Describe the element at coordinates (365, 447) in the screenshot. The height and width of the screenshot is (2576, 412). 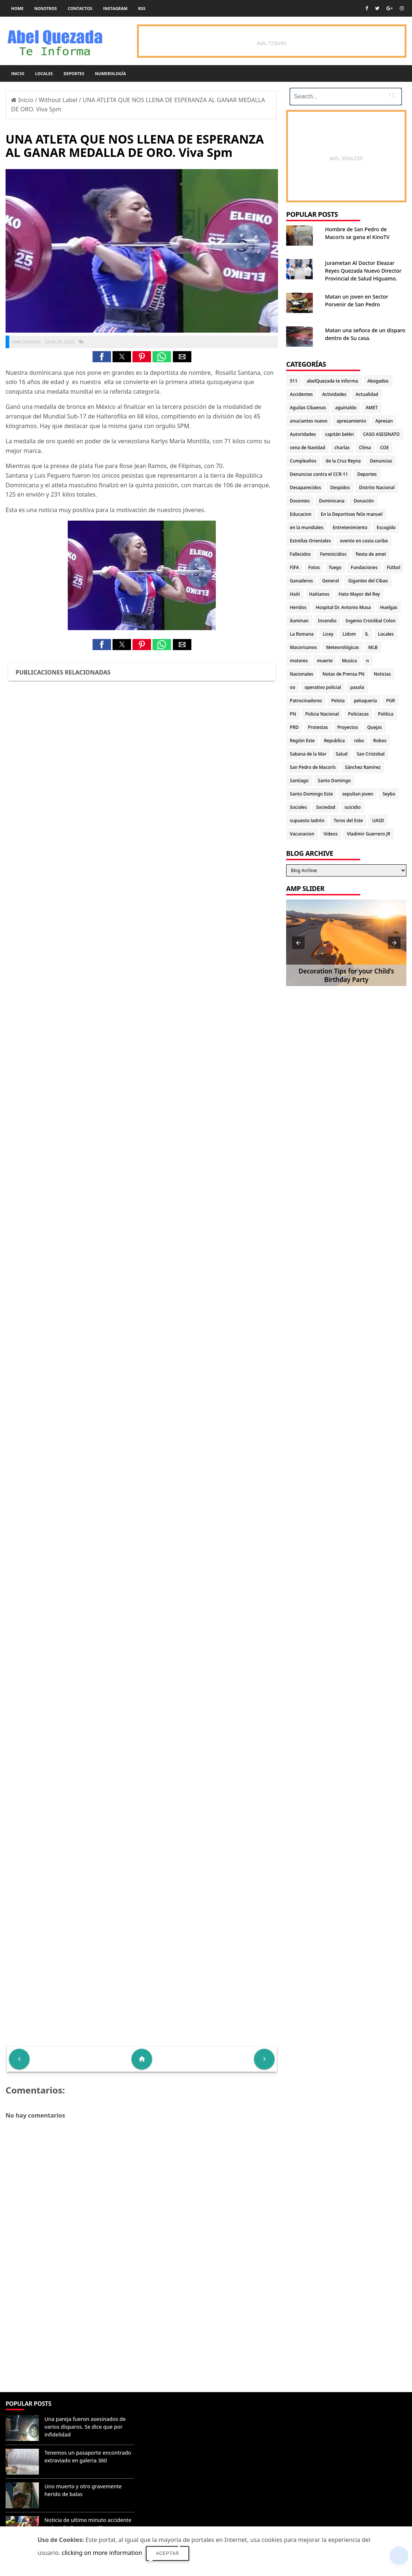
I see `Clima` at that location.